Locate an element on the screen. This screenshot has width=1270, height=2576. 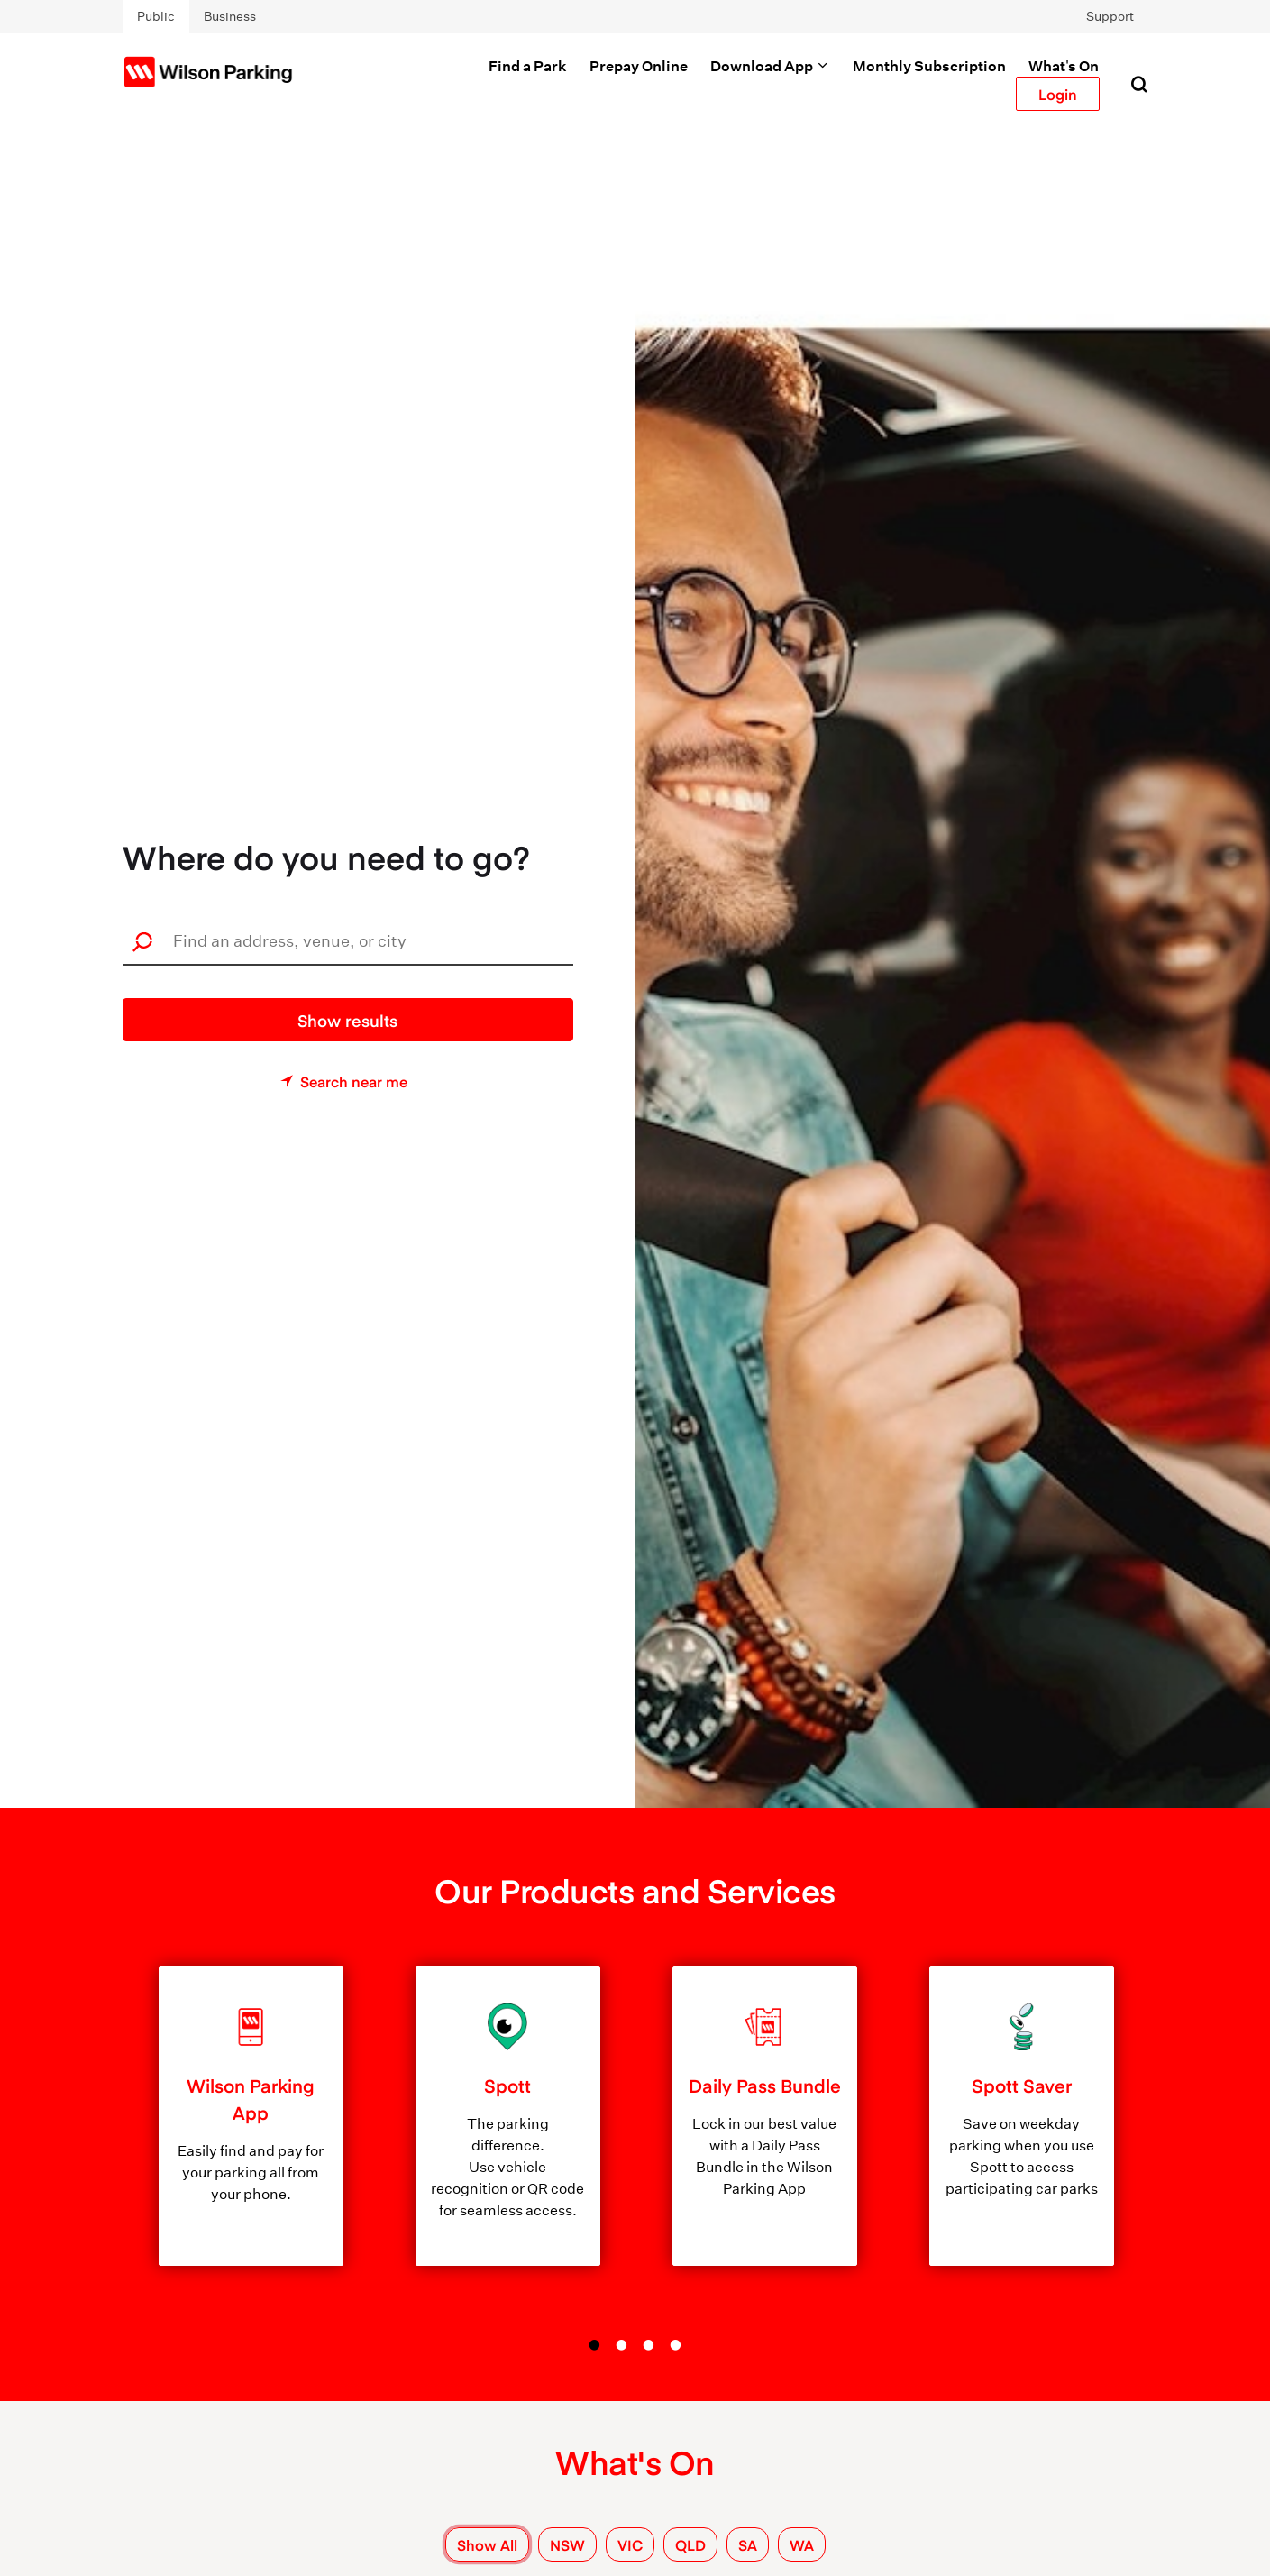
Public is located at coordinates (156, 16).